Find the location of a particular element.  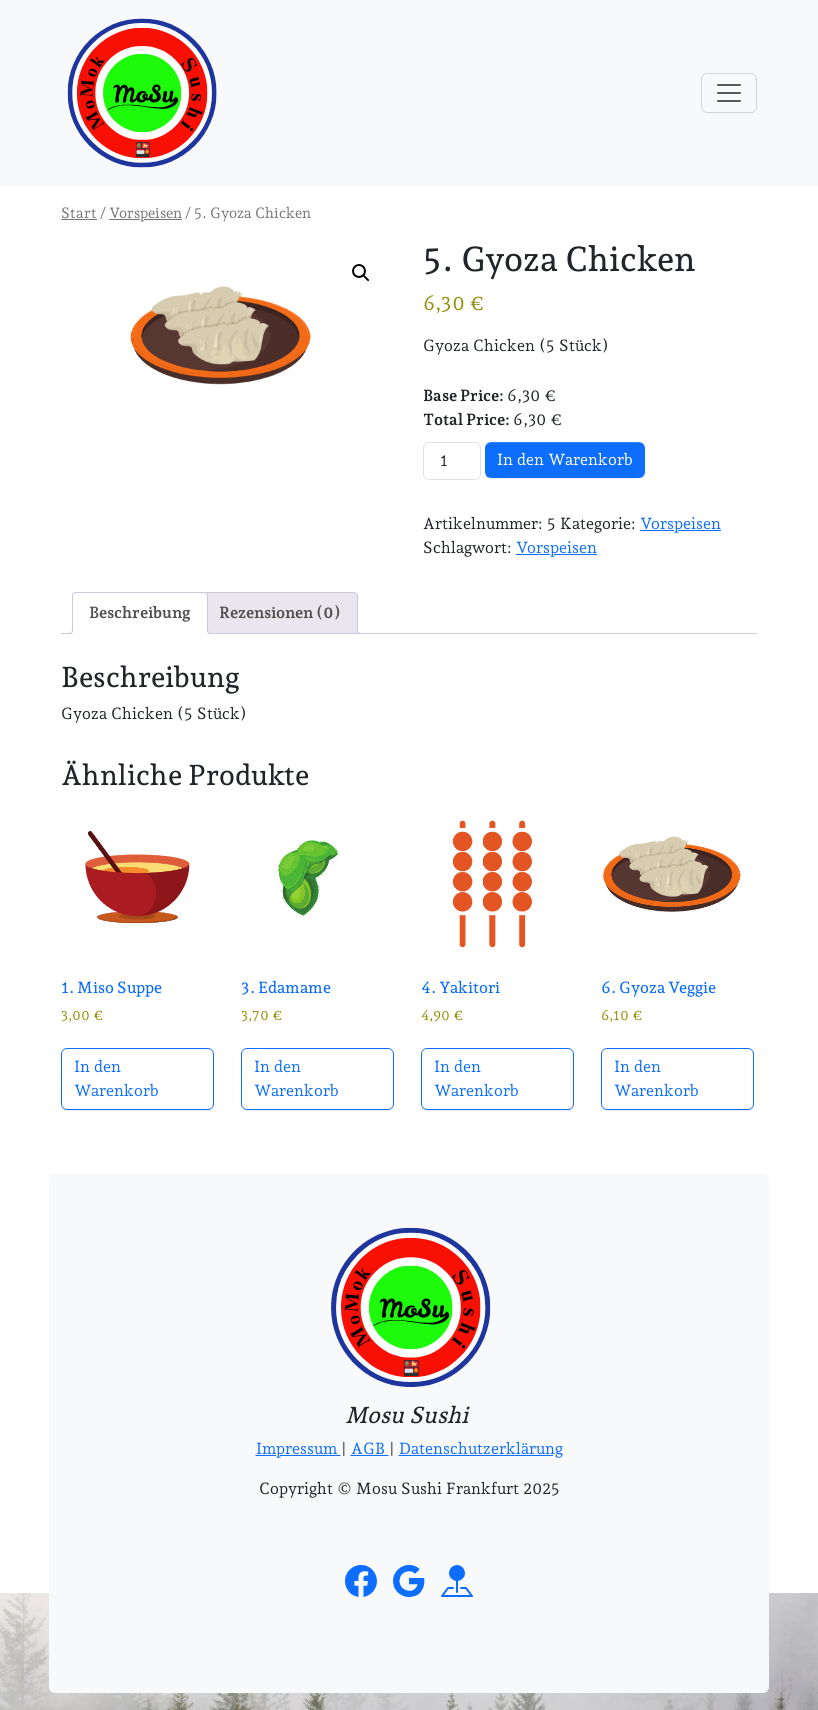

Beschreibung [tab] is located at coordinates (140, 612).